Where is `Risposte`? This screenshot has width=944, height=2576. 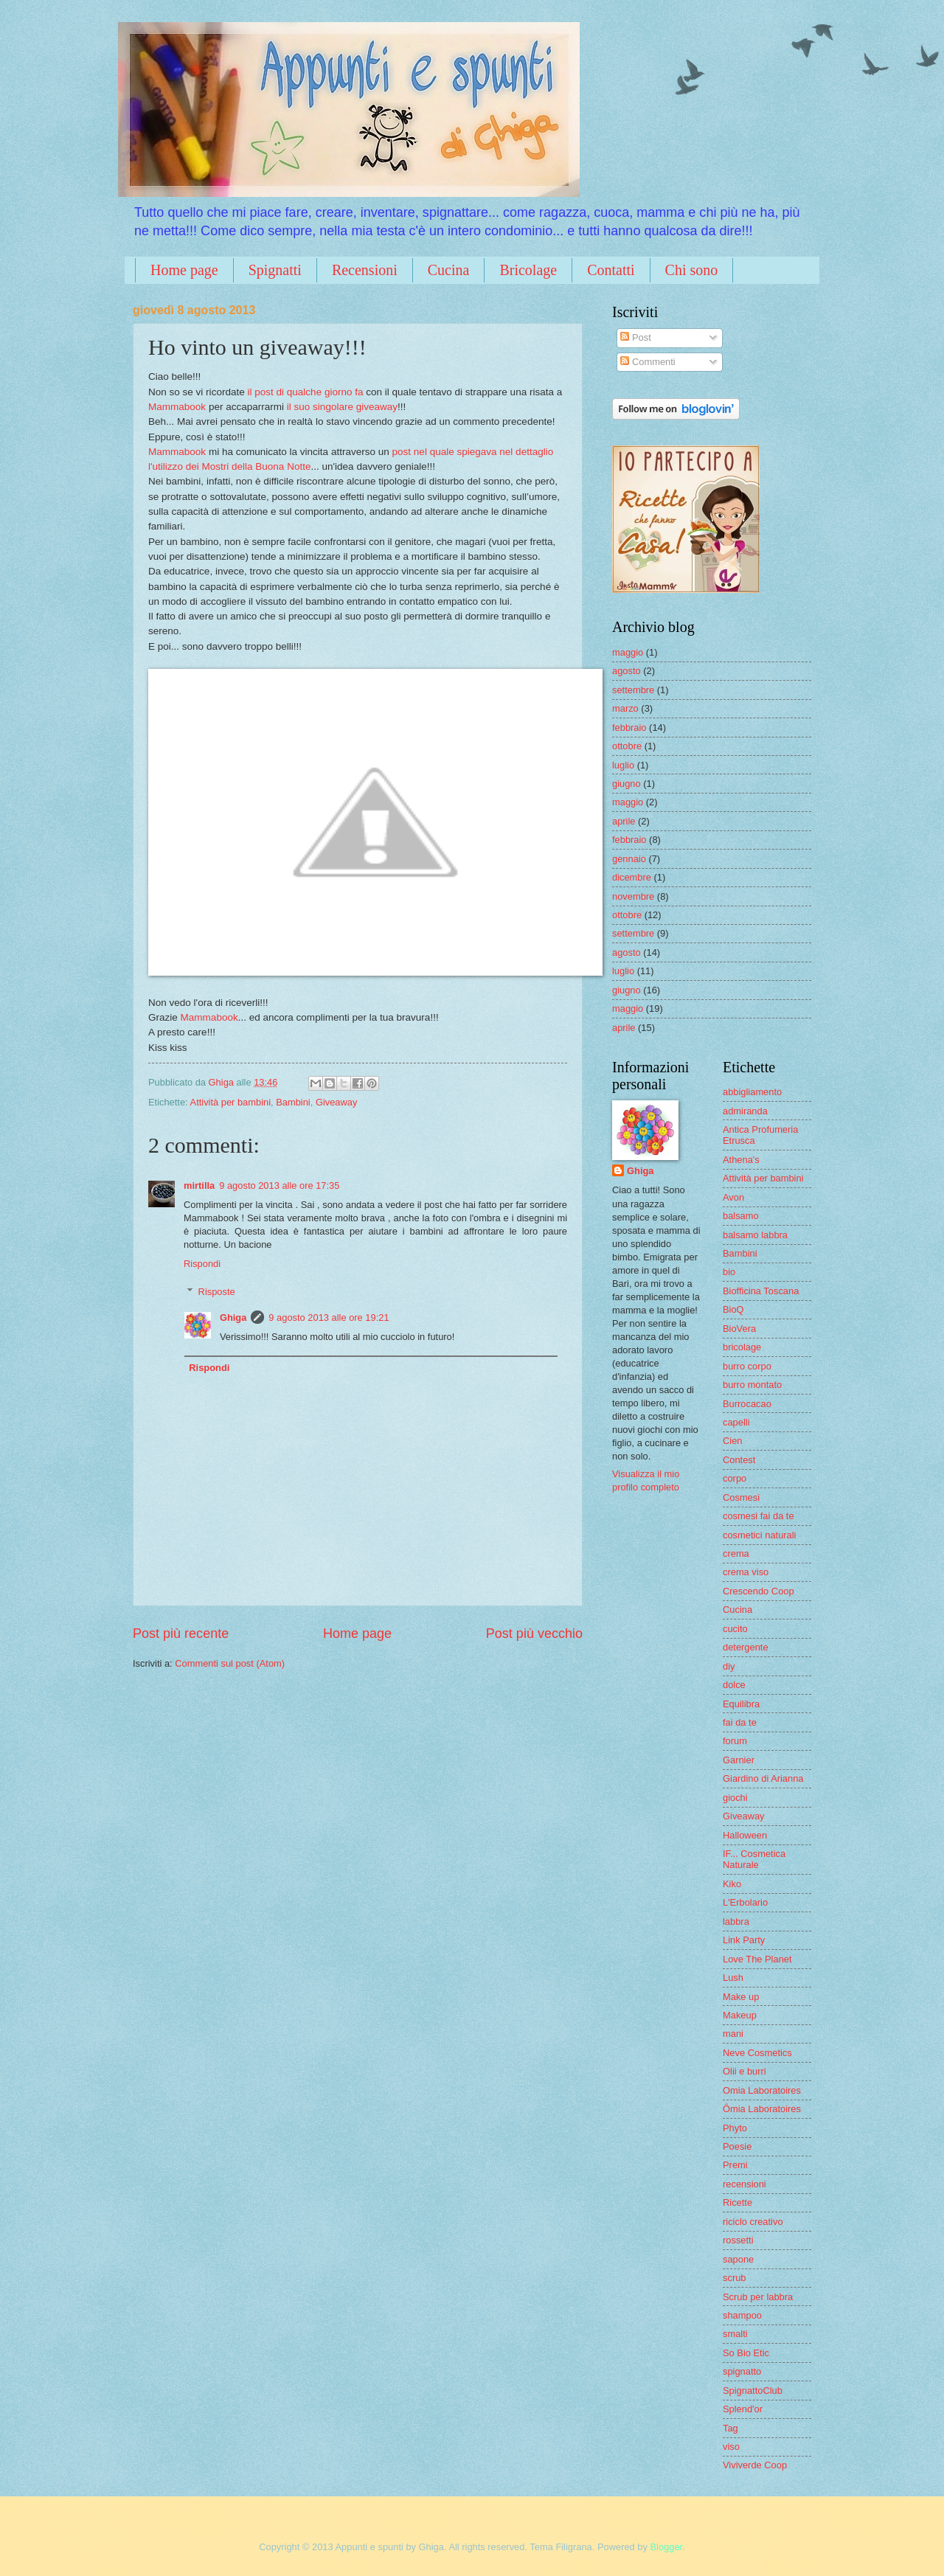
Risposte is located at coordinates (216, 1291).